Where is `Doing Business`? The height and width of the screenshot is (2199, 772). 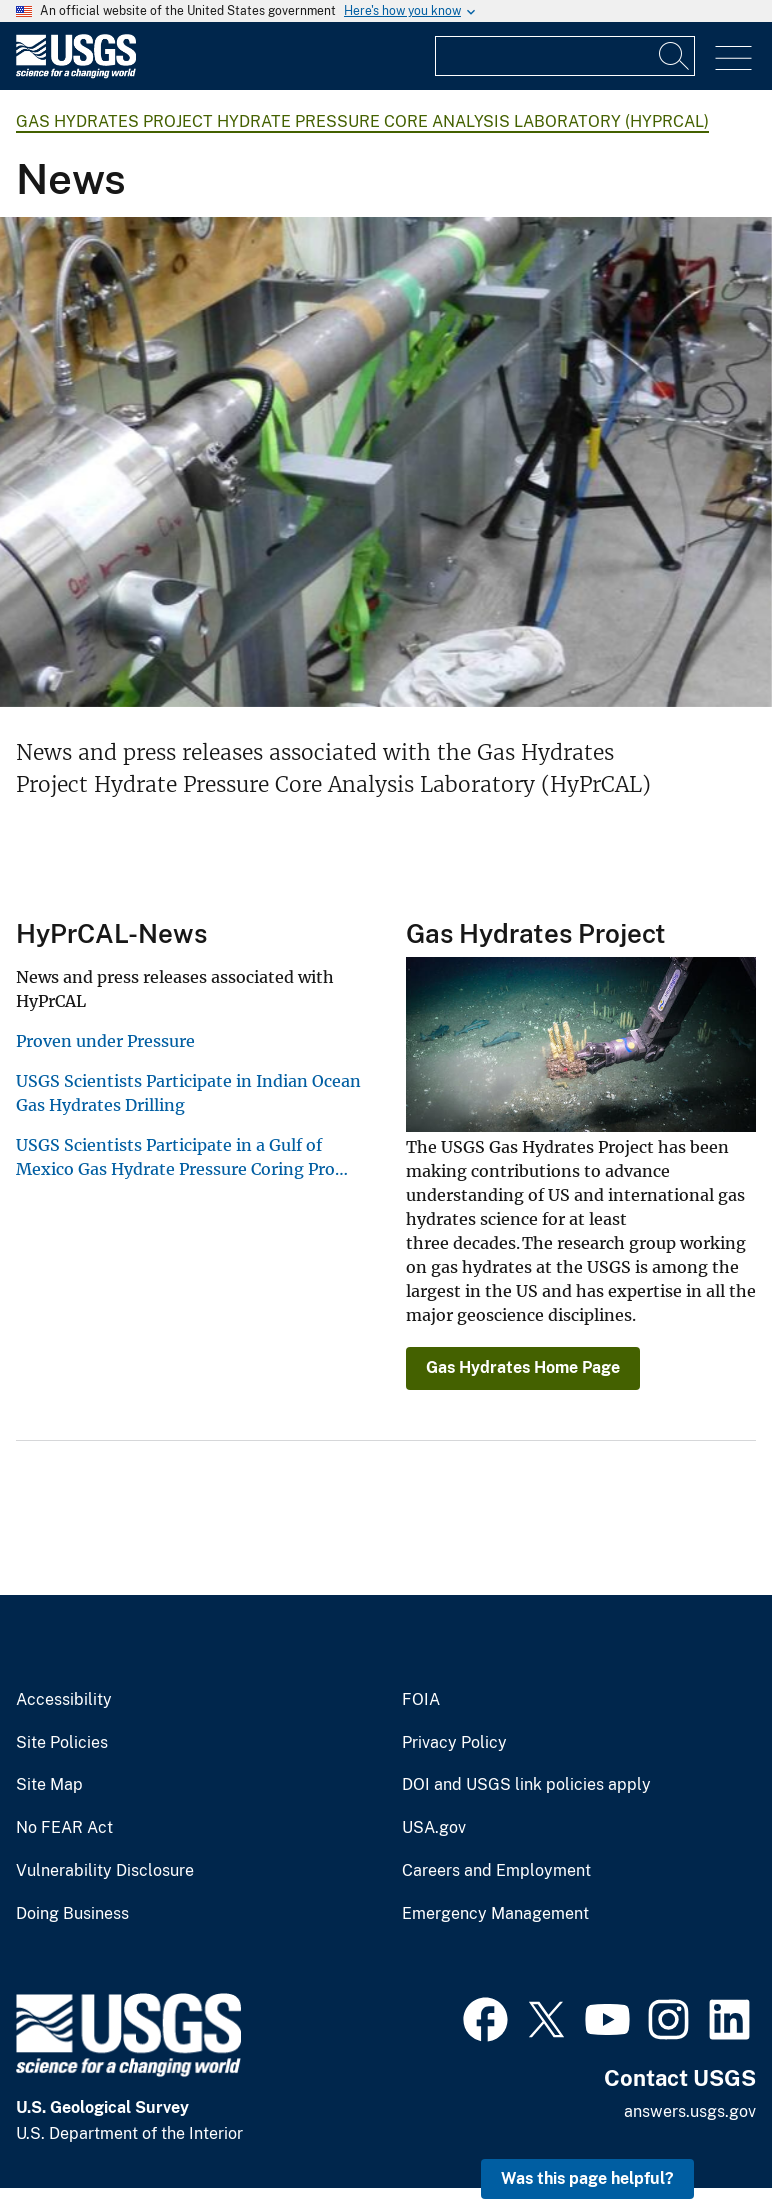 Doing Business is located at coordinates (72, 1914).